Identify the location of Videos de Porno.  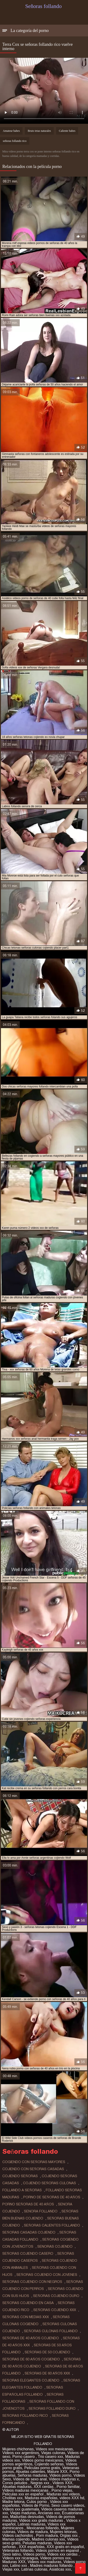
(35, 2505).